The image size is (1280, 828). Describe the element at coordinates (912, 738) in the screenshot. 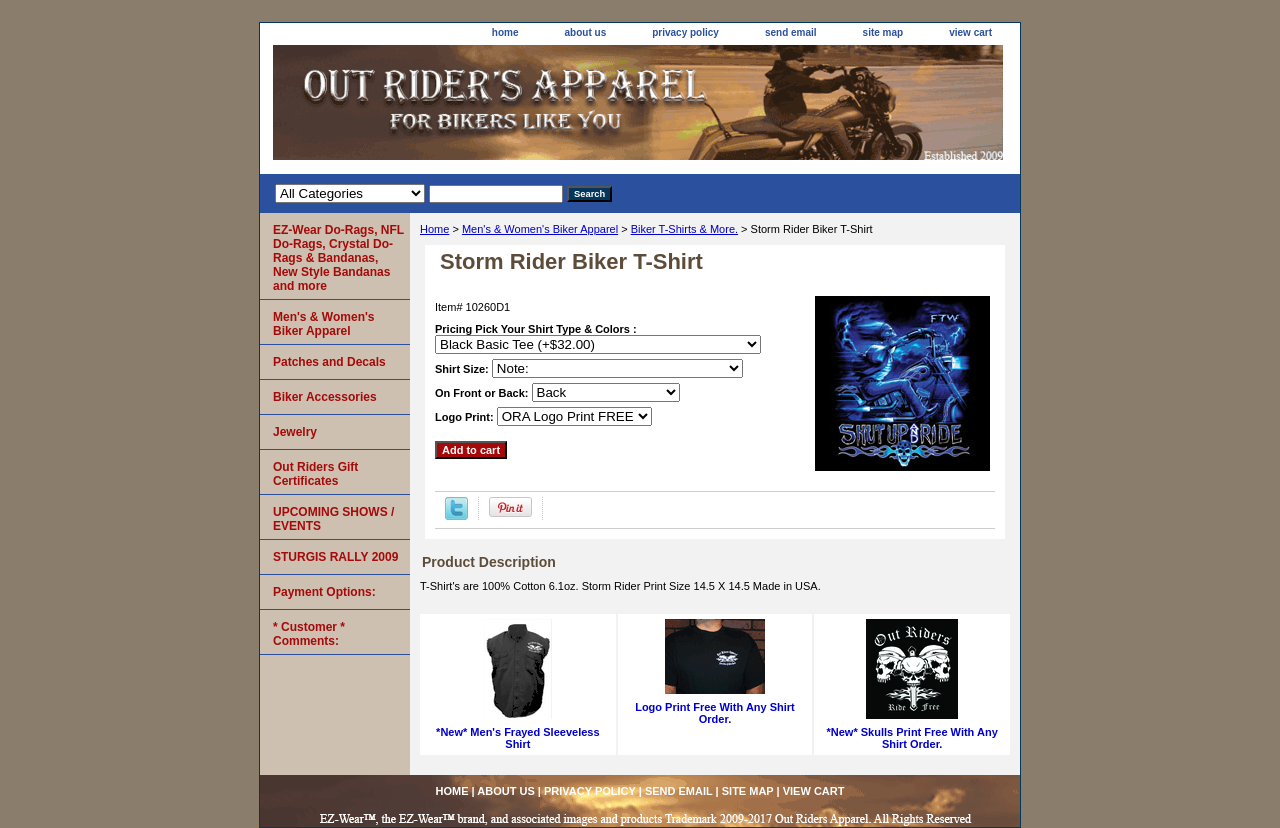

I see `*New* Skulls Print Free With Any Shirt Order.` at that location.